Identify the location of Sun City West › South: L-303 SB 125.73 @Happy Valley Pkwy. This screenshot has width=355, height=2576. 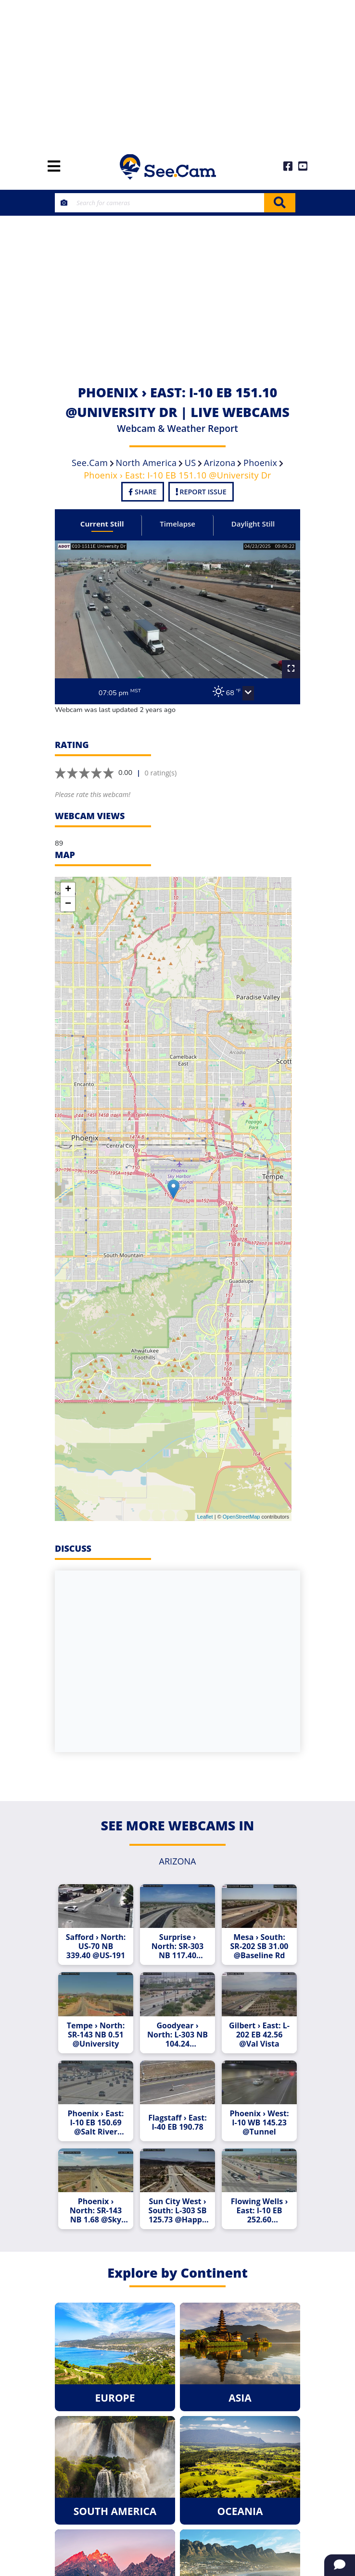
(178, 2210).